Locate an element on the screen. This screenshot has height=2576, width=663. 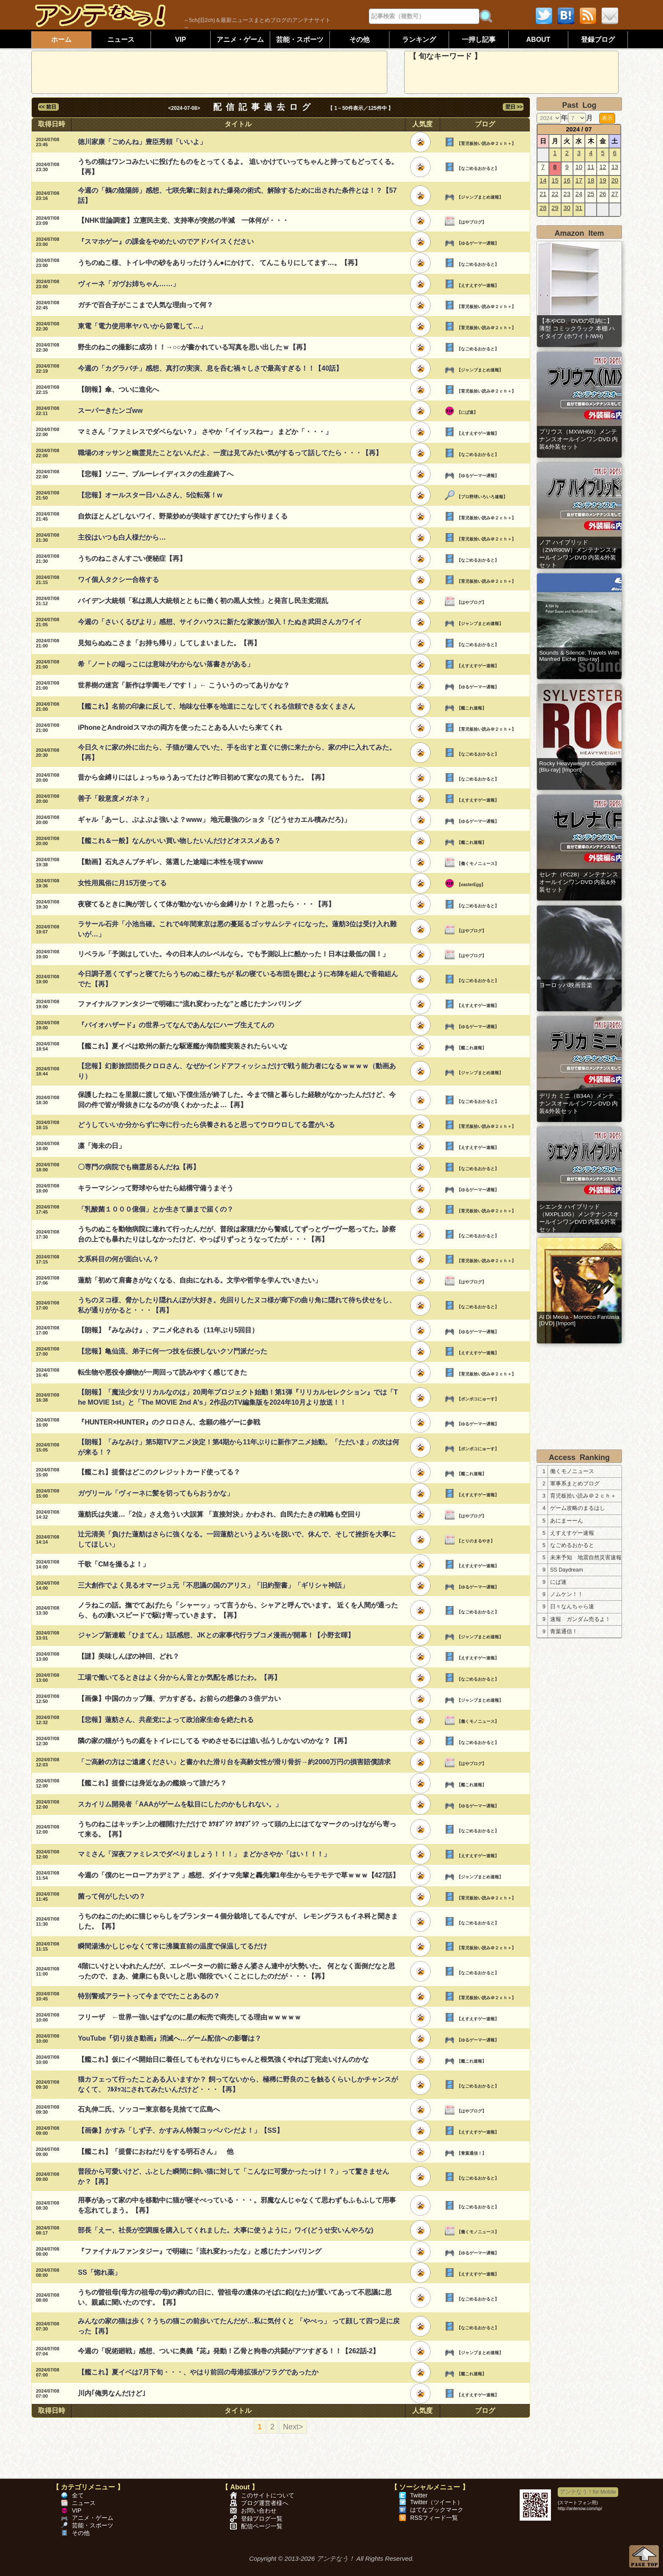
育児板拾い読み＠２ｃｈ＋ is located at coordinates (583, 1496).